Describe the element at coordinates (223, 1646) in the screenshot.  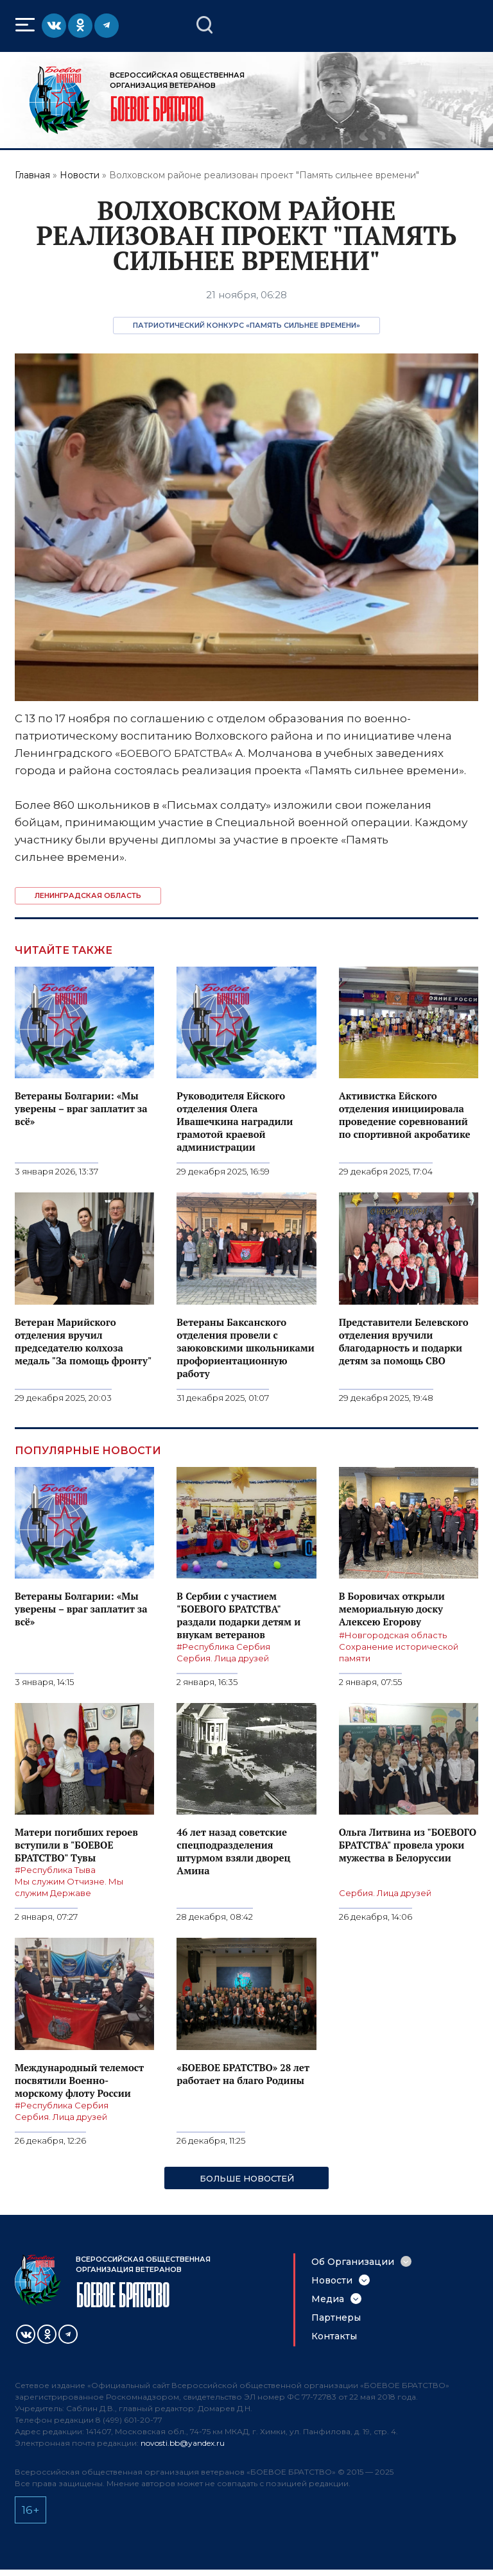
I see `#Республика Сербия` at that location.